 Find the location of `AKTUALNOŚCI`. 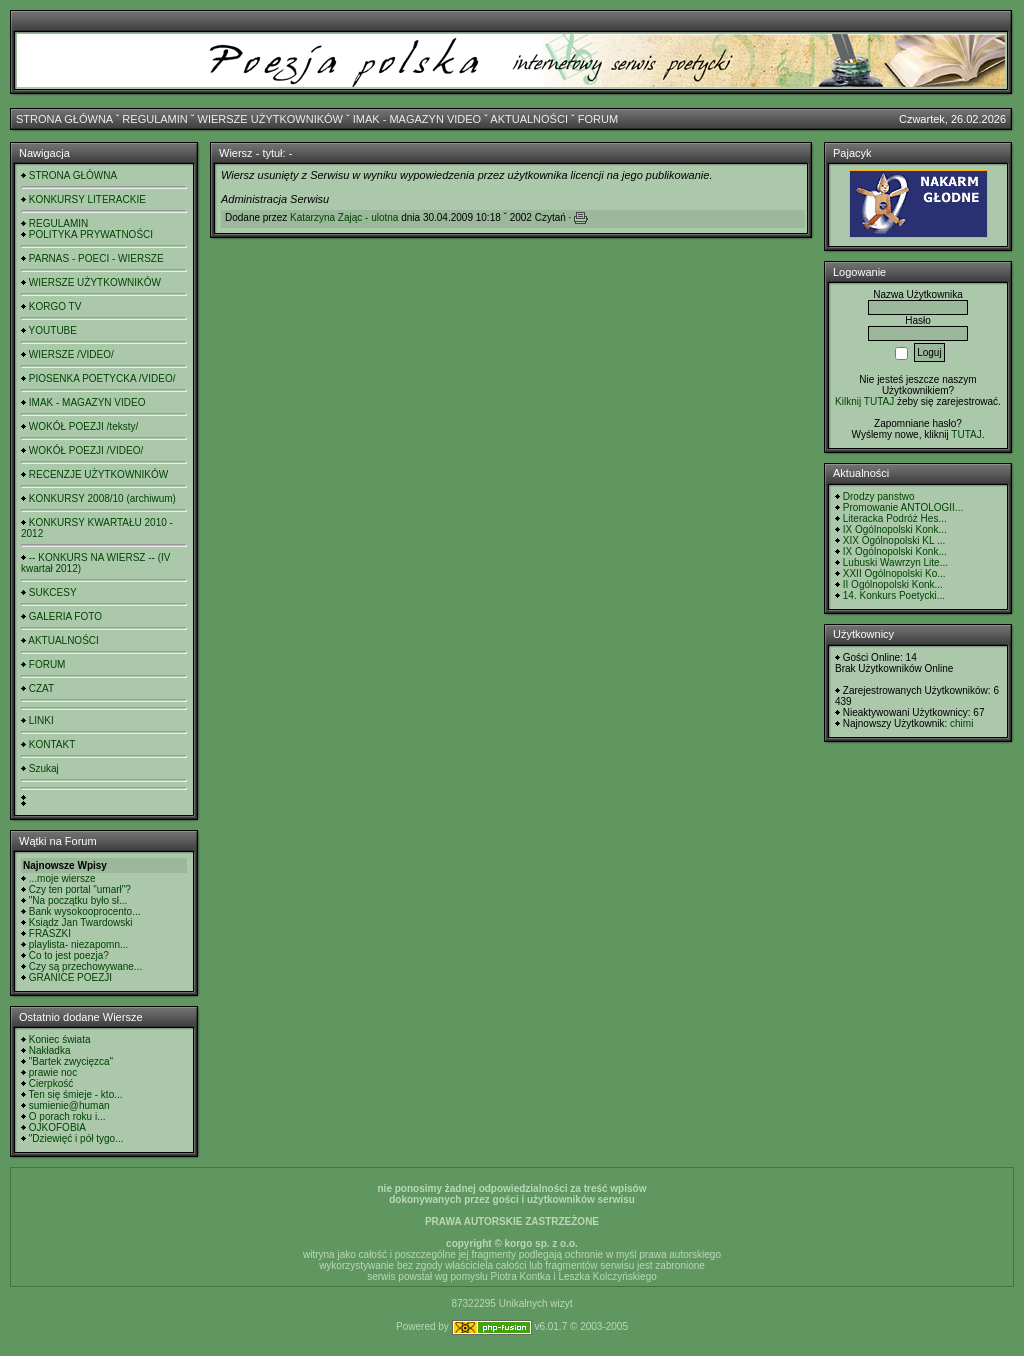

AKTUALNOŚCI is located at coordinates (529, 119).